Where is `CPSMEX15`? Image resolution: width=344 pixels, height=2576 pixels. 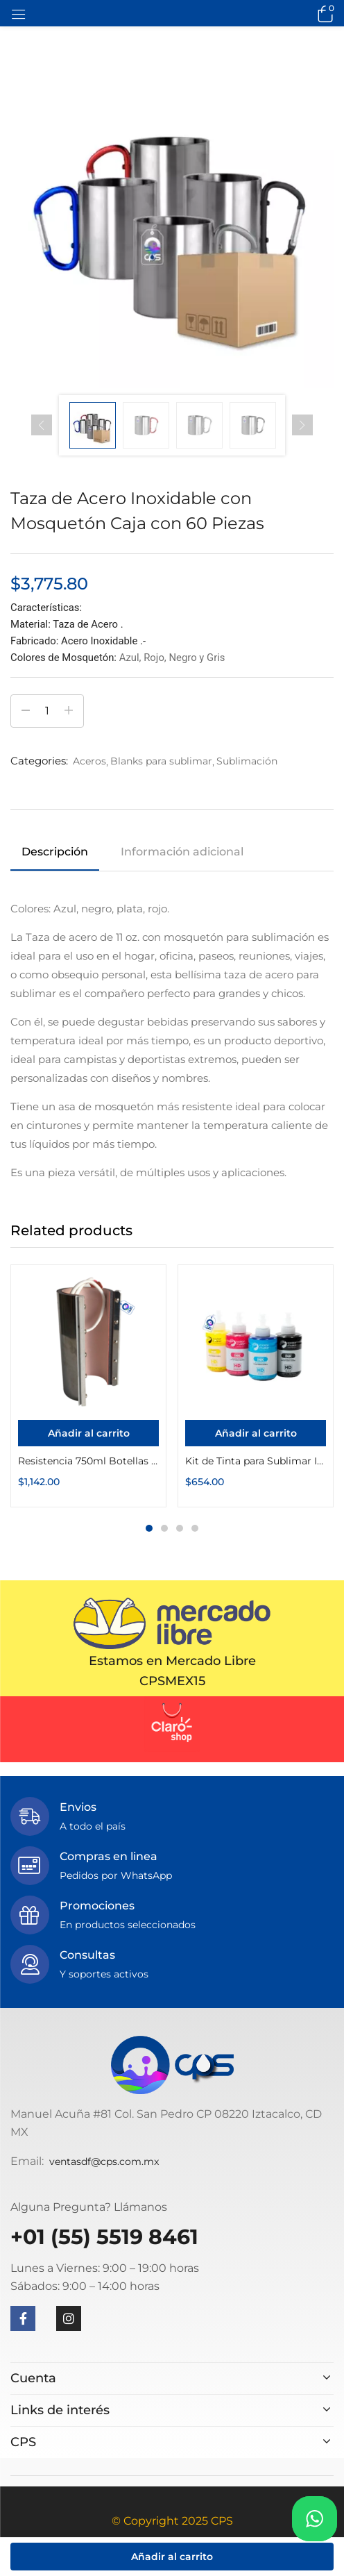
CPSMEX15 is located at coordinates (172, 1681).